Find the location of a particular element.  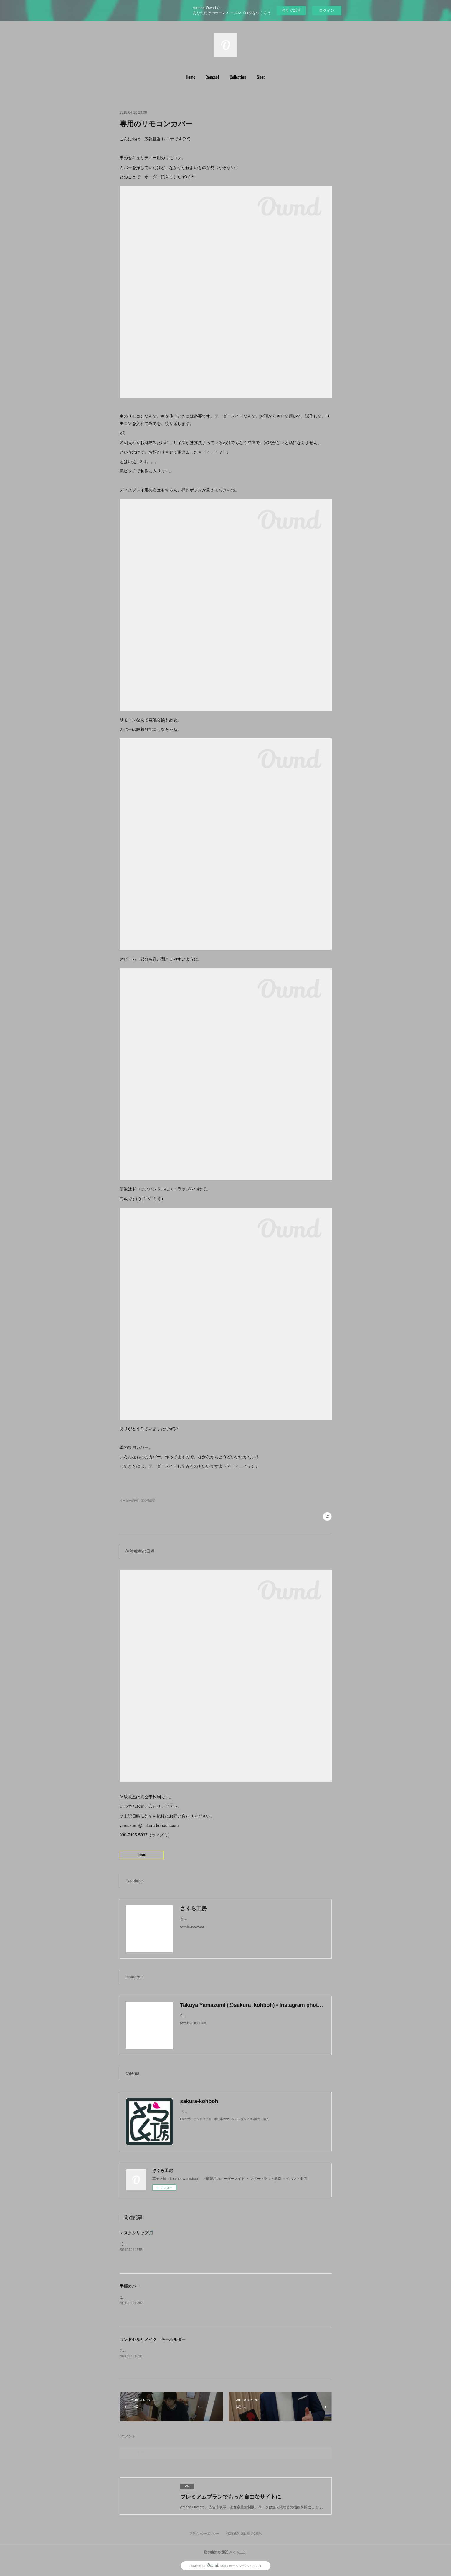

手帳カバー is located at coordinates (130, 2286).